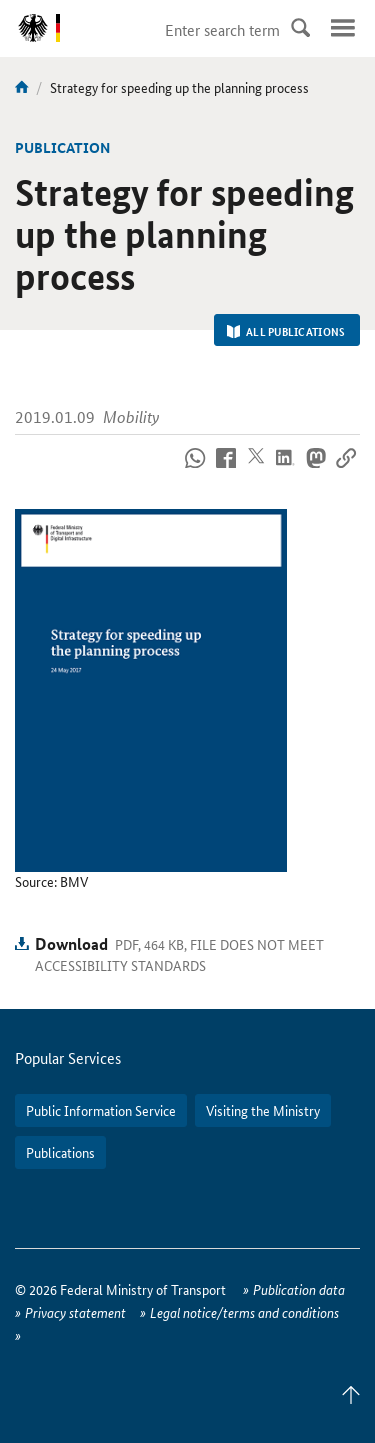  Describe the element at coordinates (244, 1312) in the screenshot. I see `Legal notice/terms and conditions` at that location.